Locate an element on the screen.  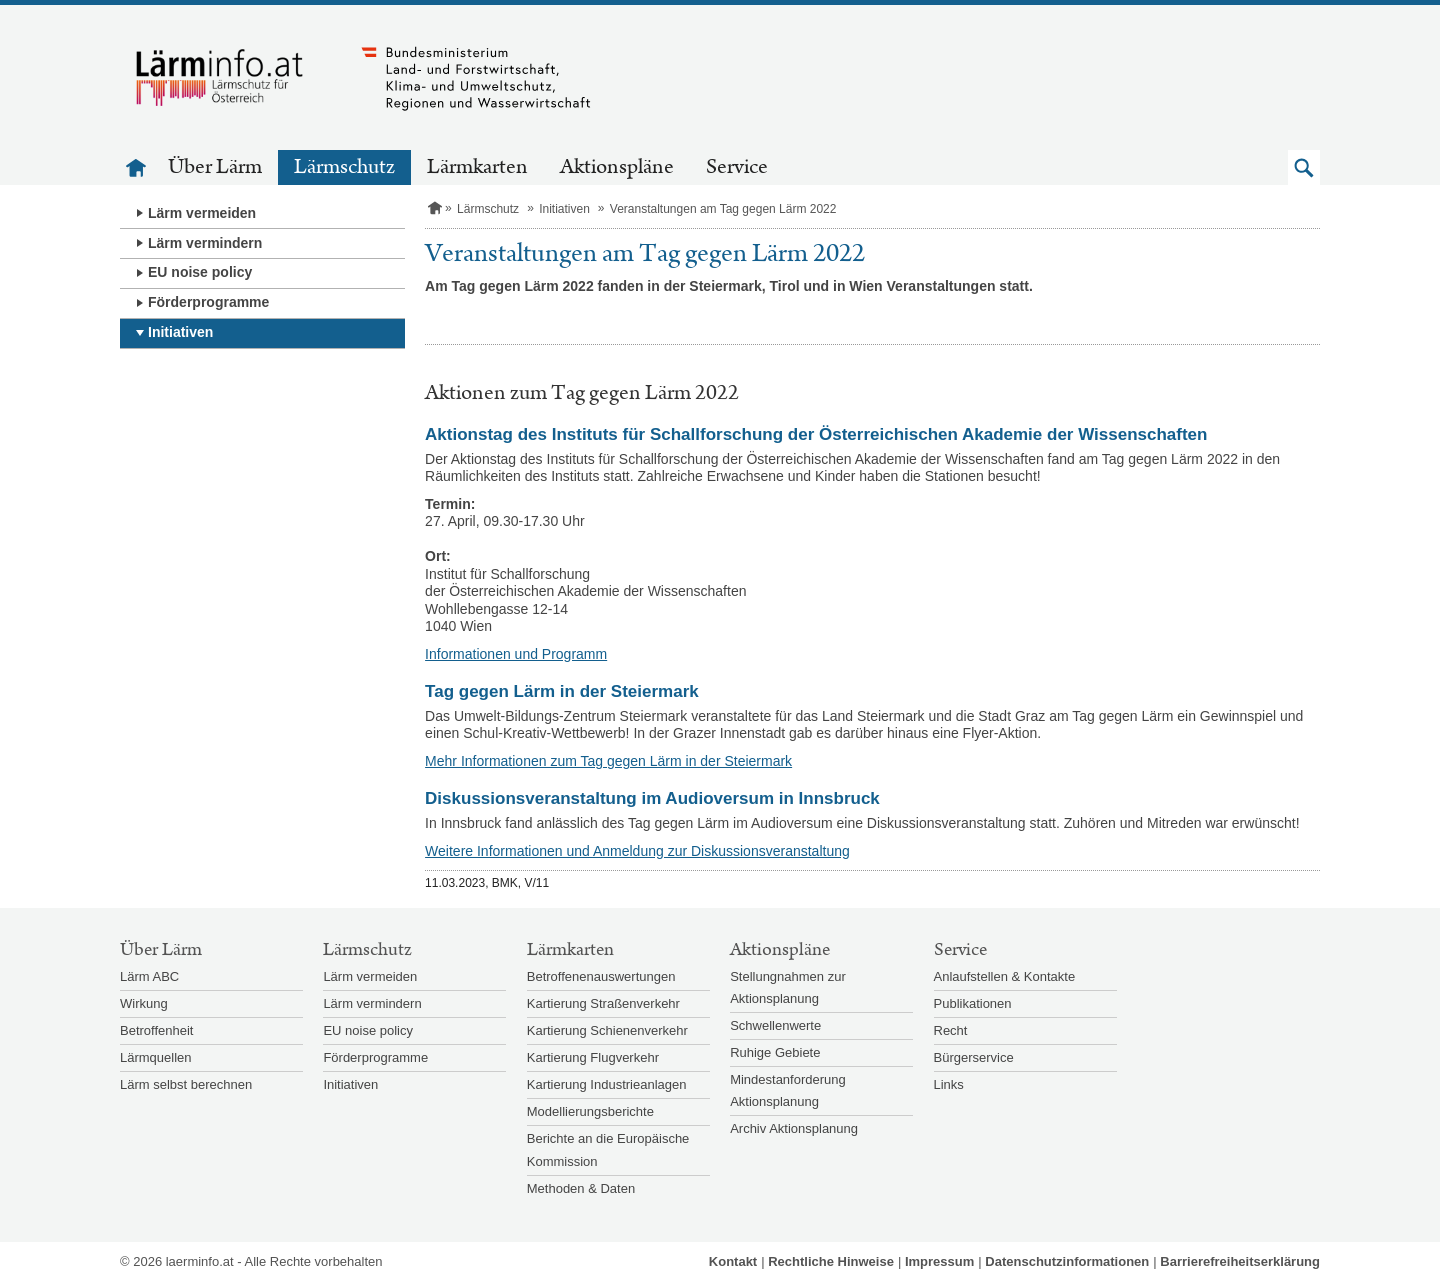
Kartierung Flugverkehr is located at coordinates (593, 1057).